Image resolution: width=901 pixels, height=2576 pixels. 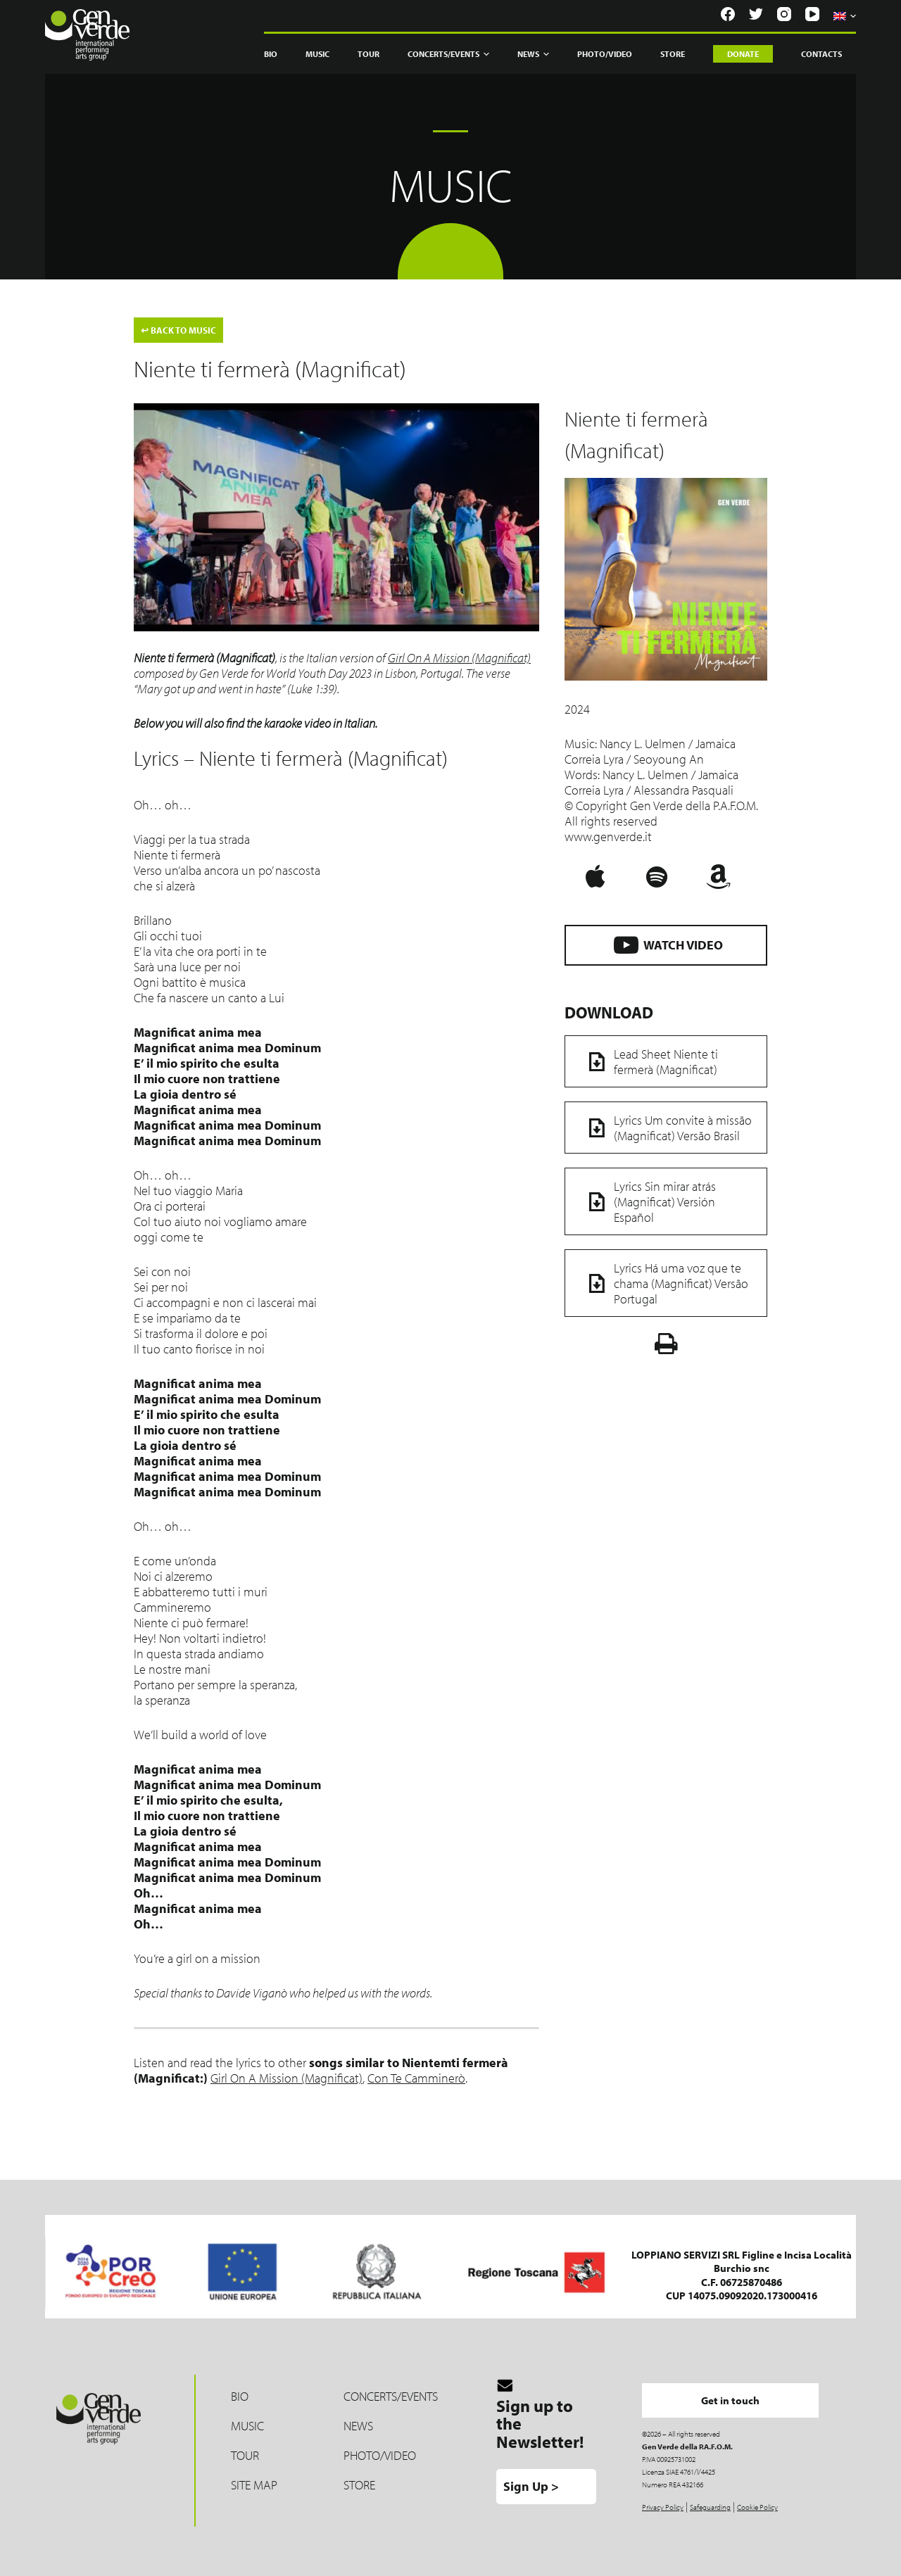 I want to click on [Instagram], so click(x=784, y=14).